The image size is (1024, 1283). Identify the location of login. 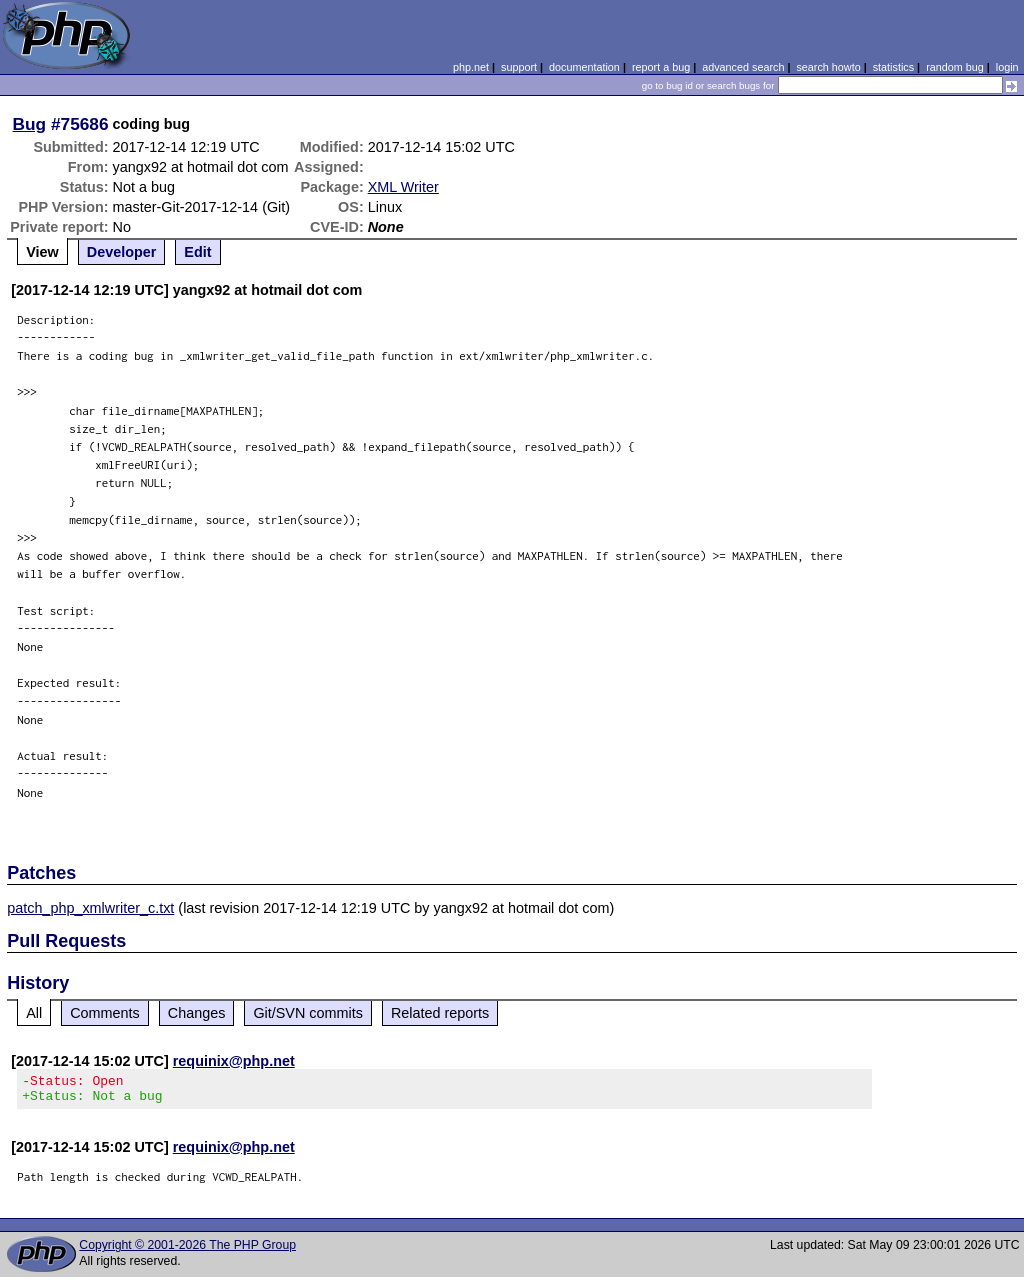
(1007, 67).